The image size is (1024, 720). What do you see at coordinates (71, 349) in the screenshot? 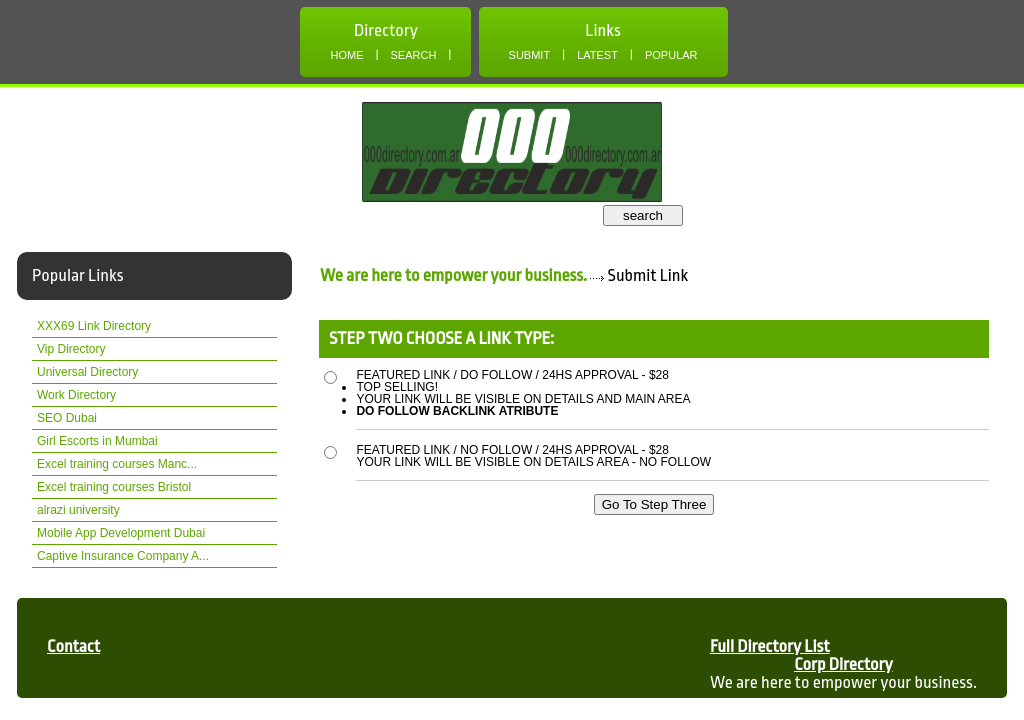
I see `Vip Directory` at bounding box center [71, 349].